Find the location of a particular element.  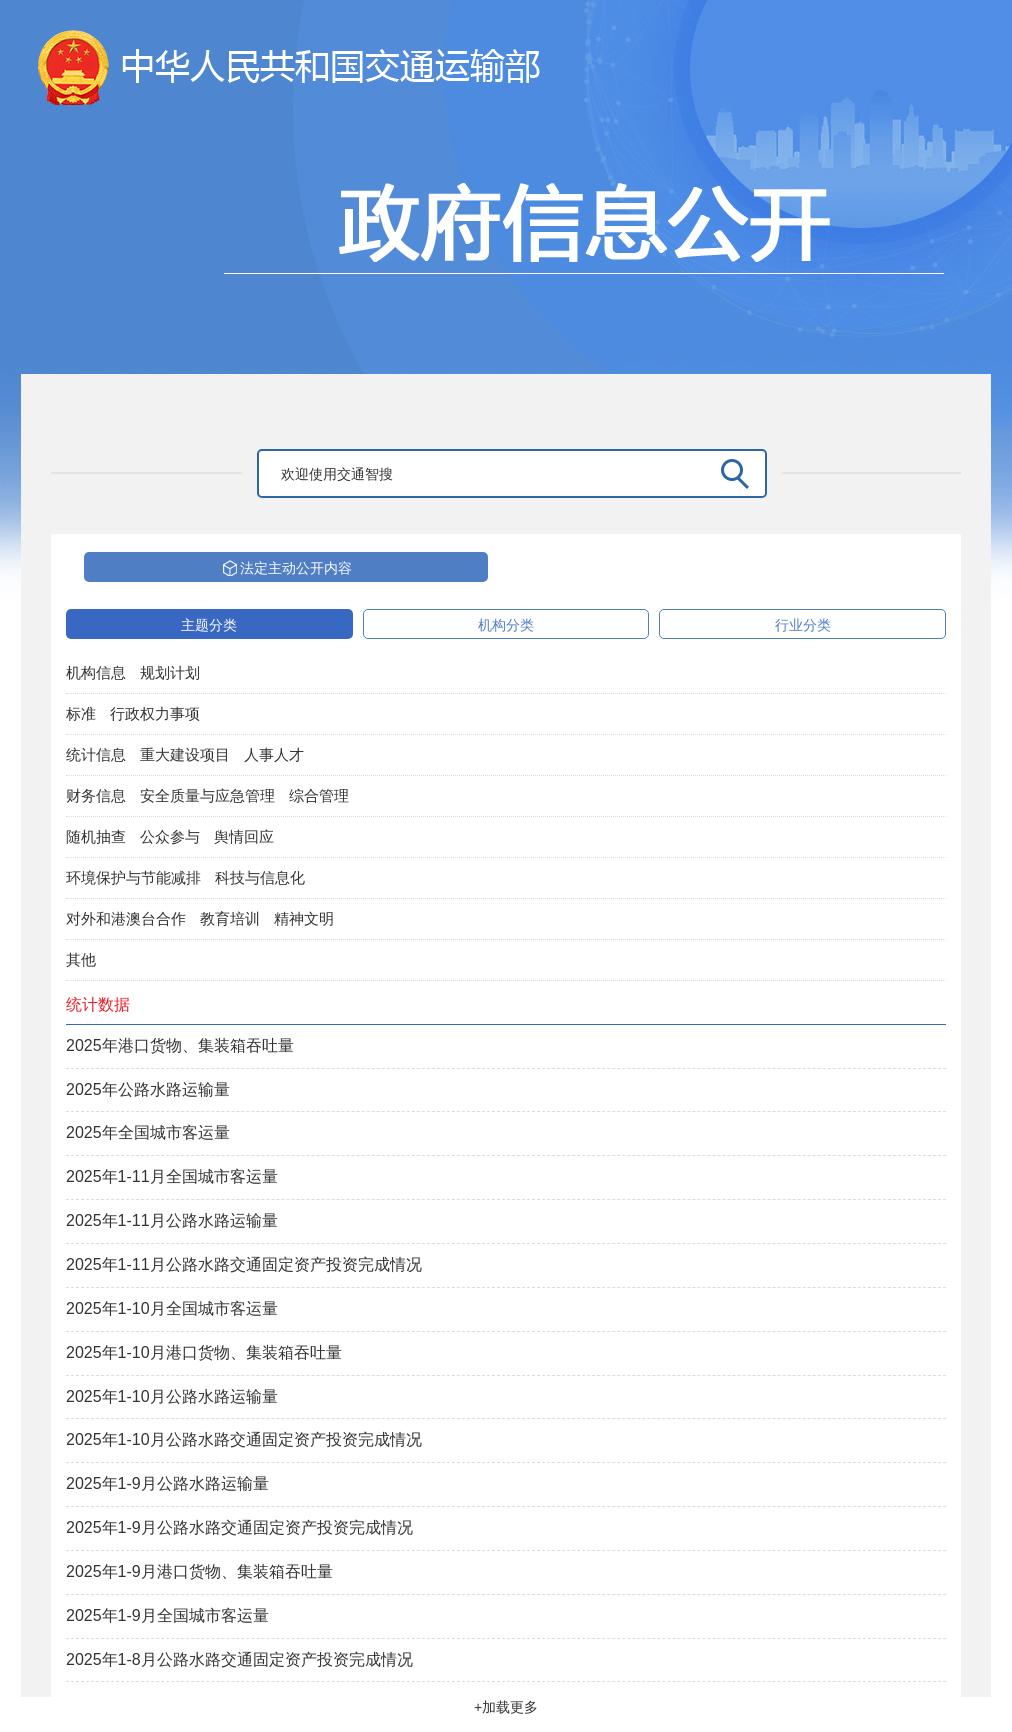

2025年全国城市客运量 is located at coordinates (148, 1132).